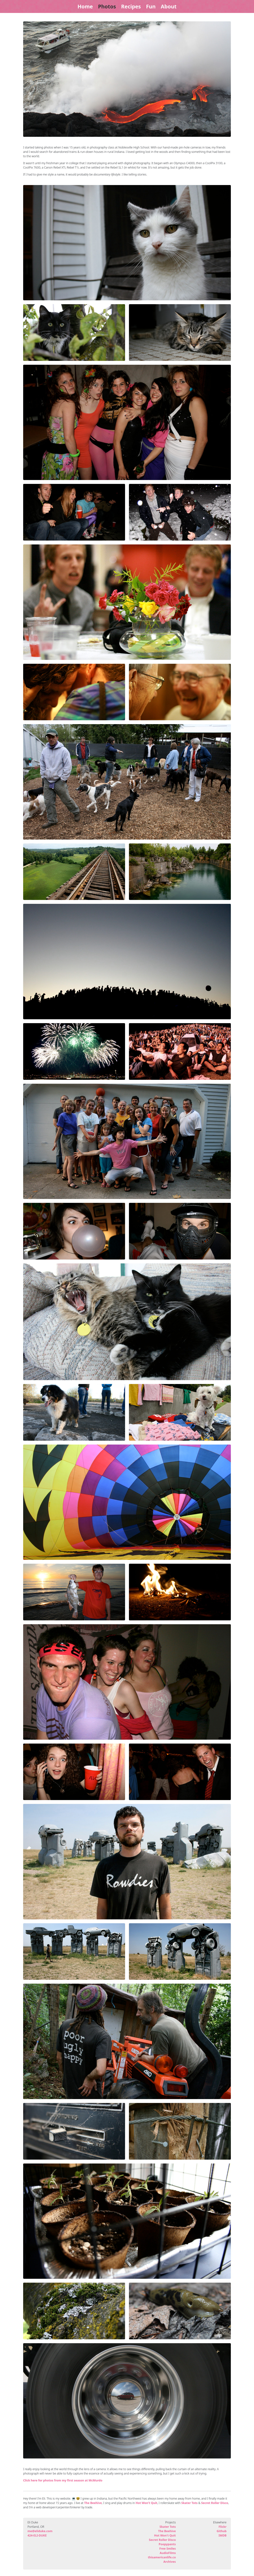 The width and height of the screenshot is (254, 2576). I want to click on Fun, so click(151, 6).